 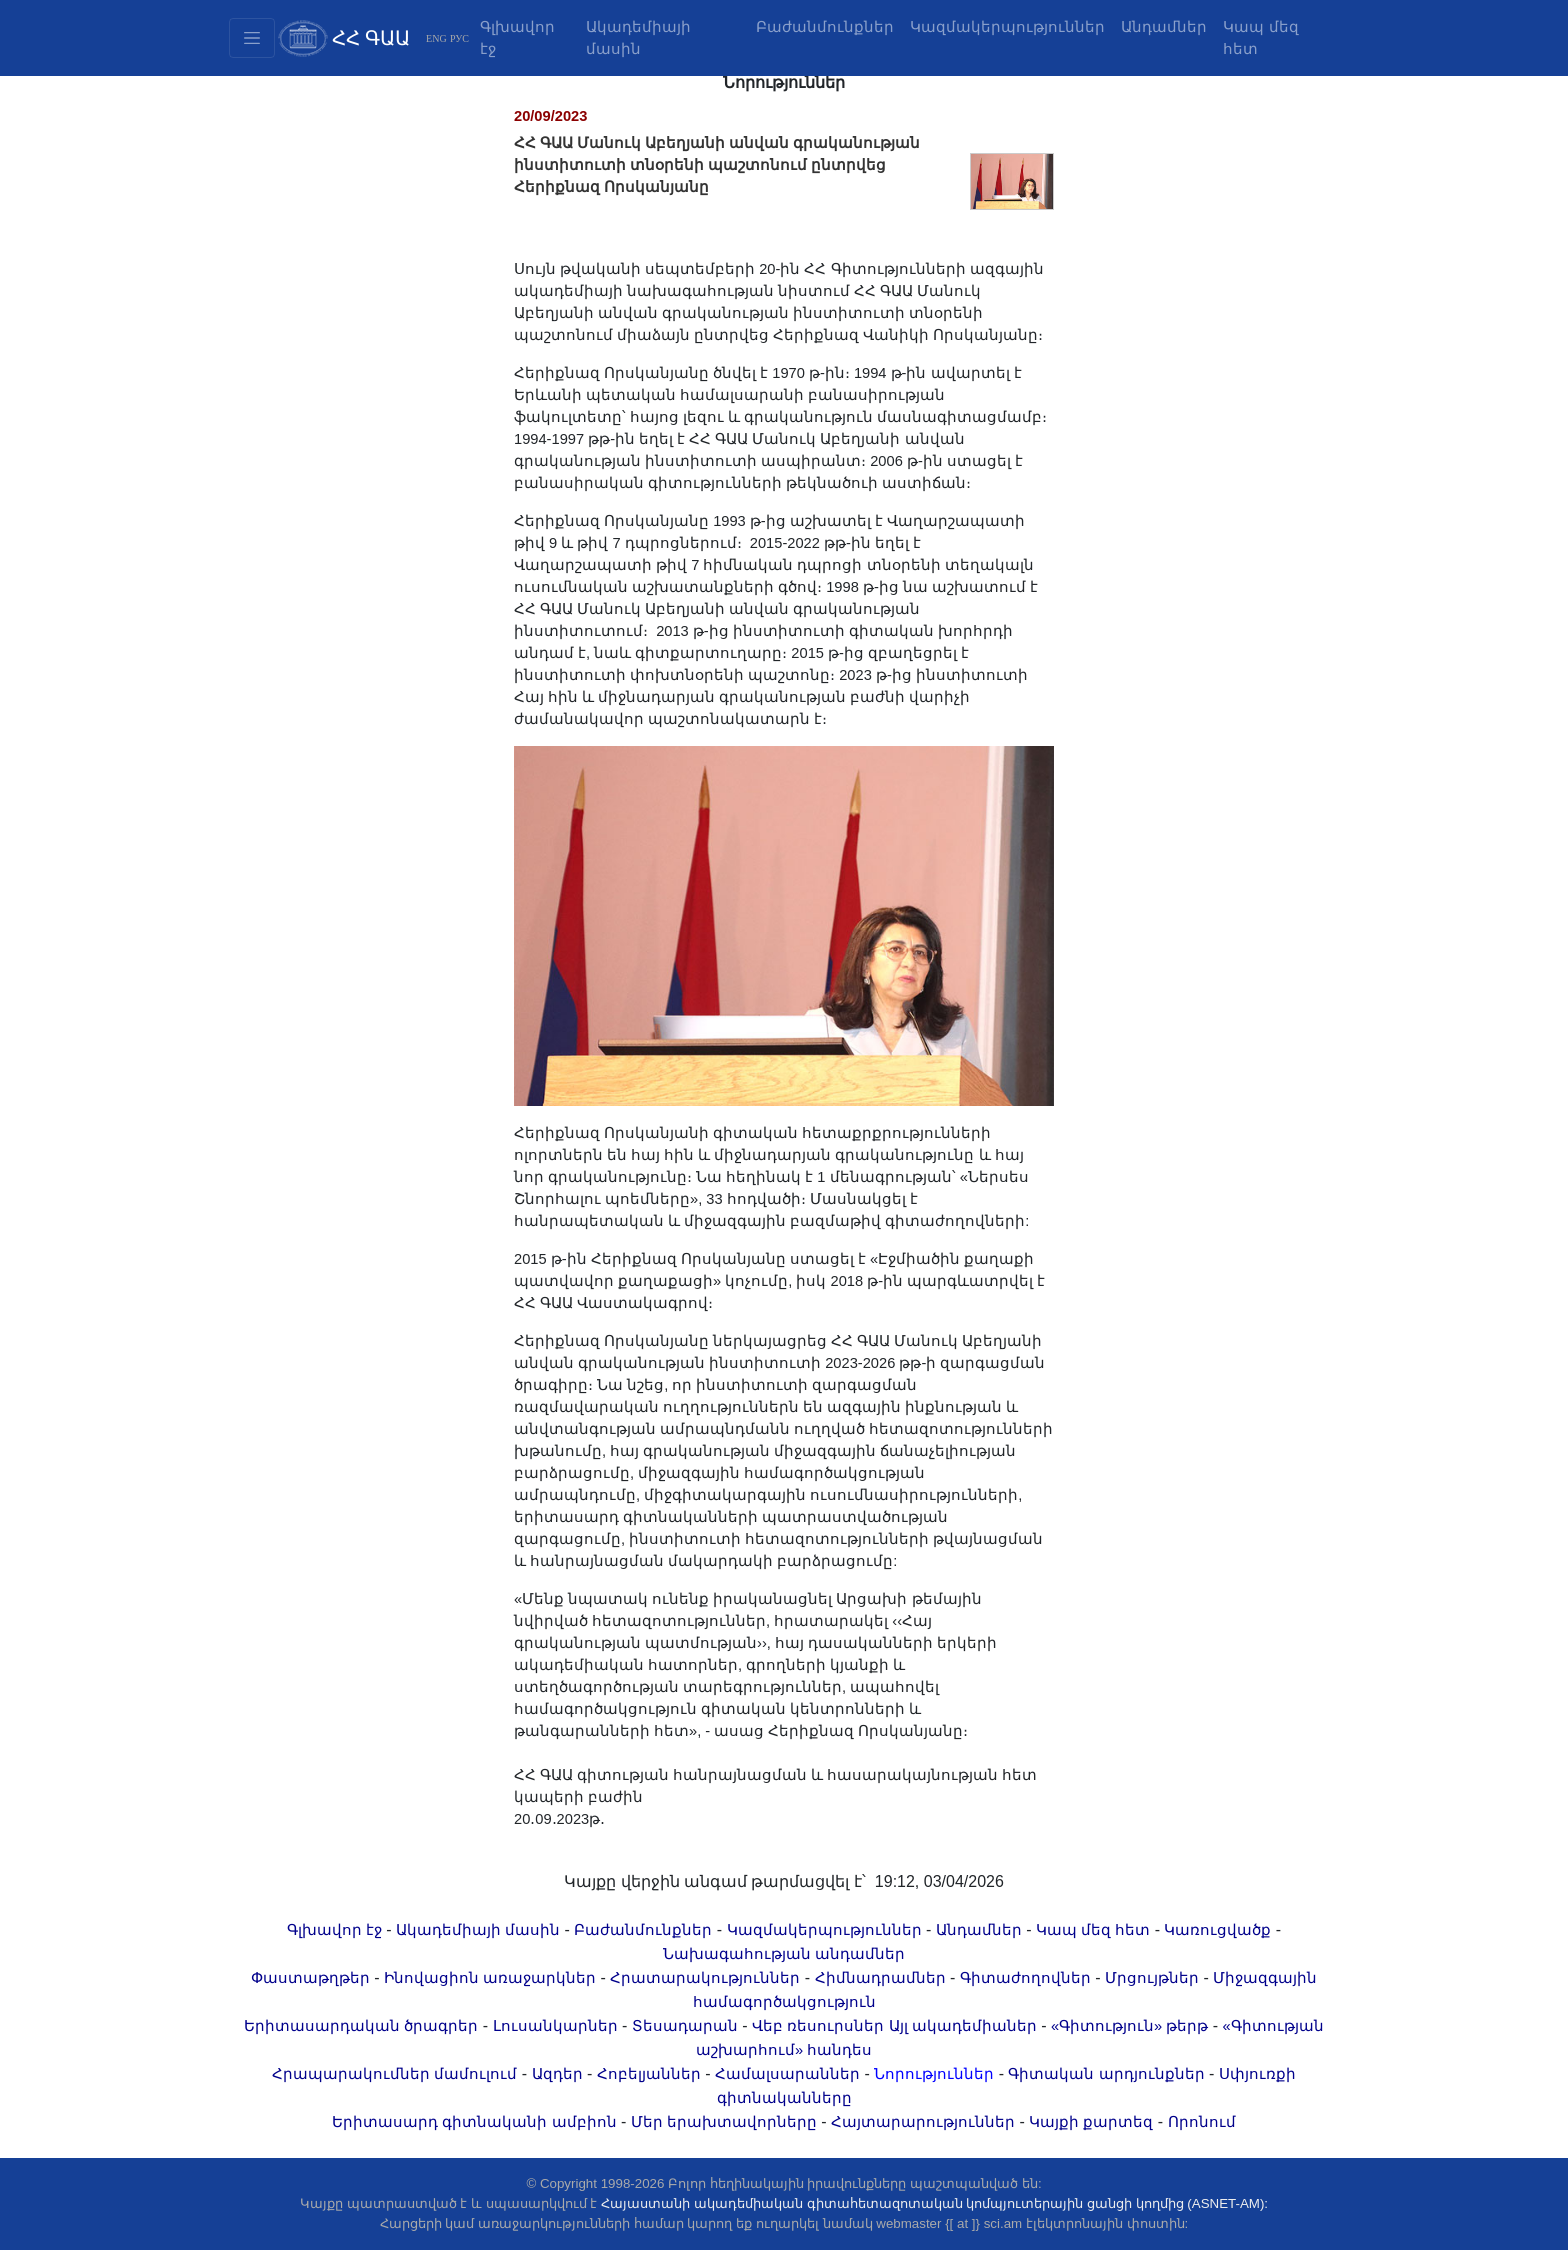 I want to click on Երիտասարդական ծրագրեր, so click(x=361, y=2026).